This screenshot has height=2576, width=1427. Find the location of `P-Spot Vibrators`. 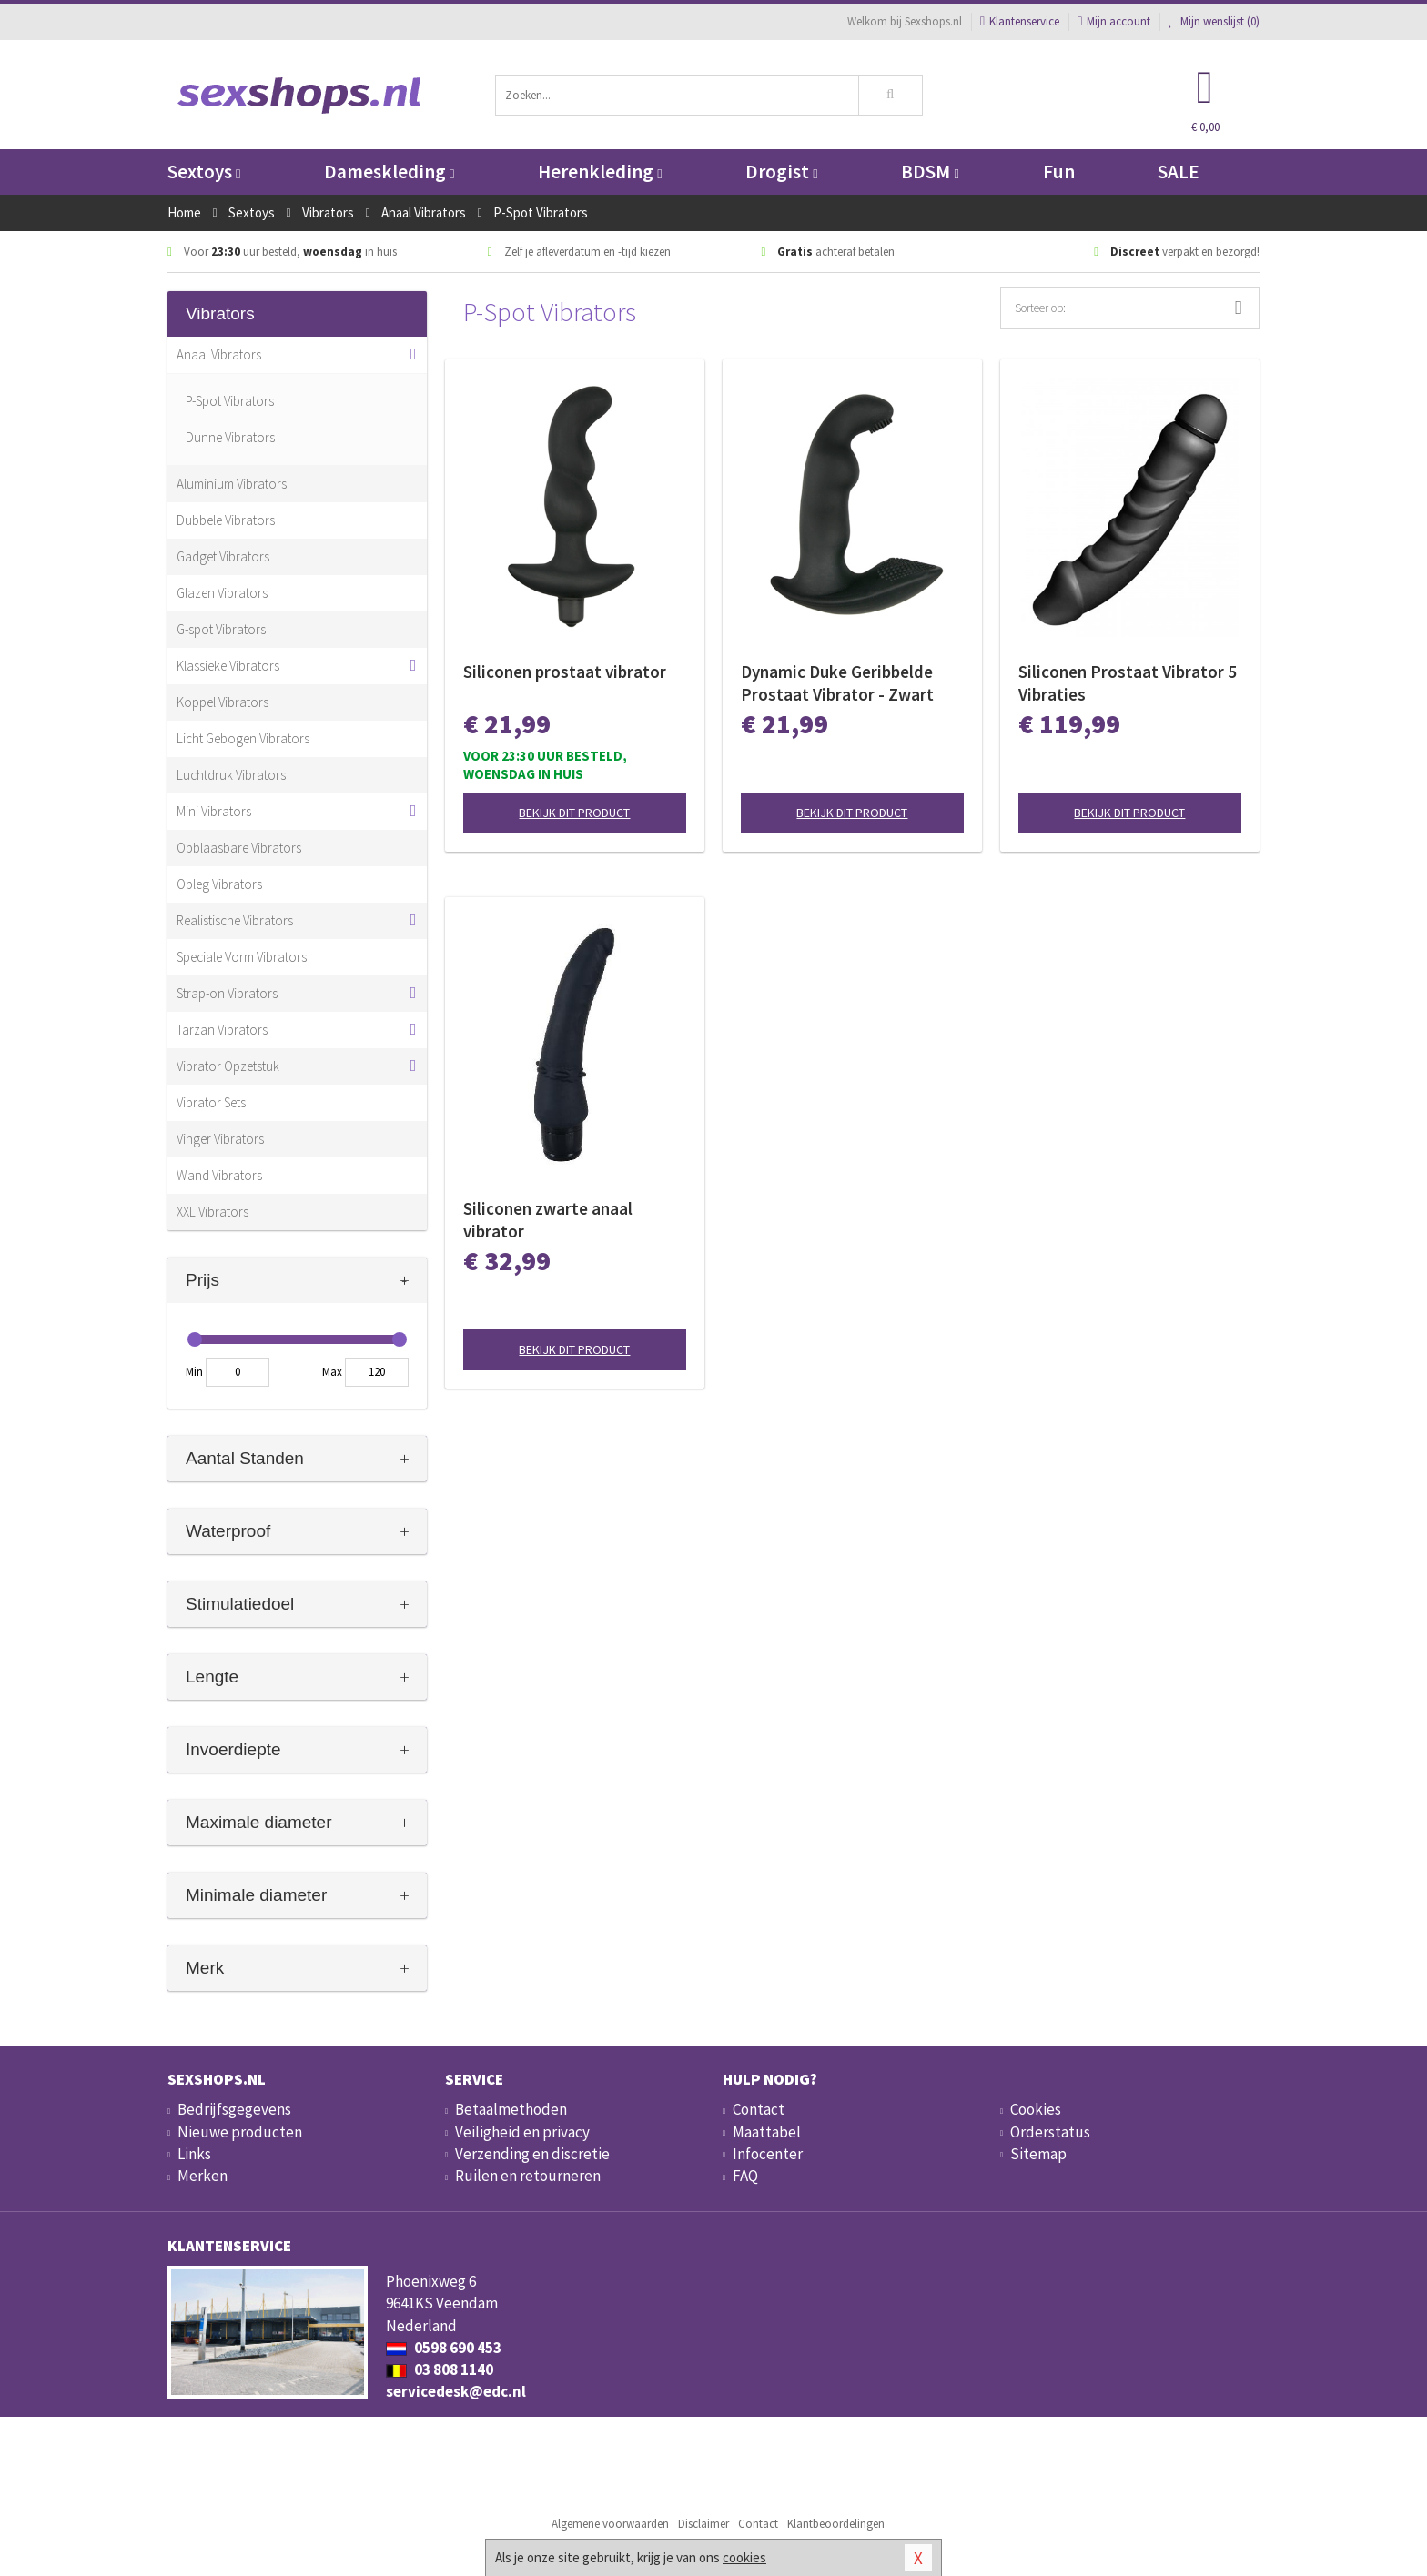

P-Spot Vibrators is located at coordinates (230, 400).